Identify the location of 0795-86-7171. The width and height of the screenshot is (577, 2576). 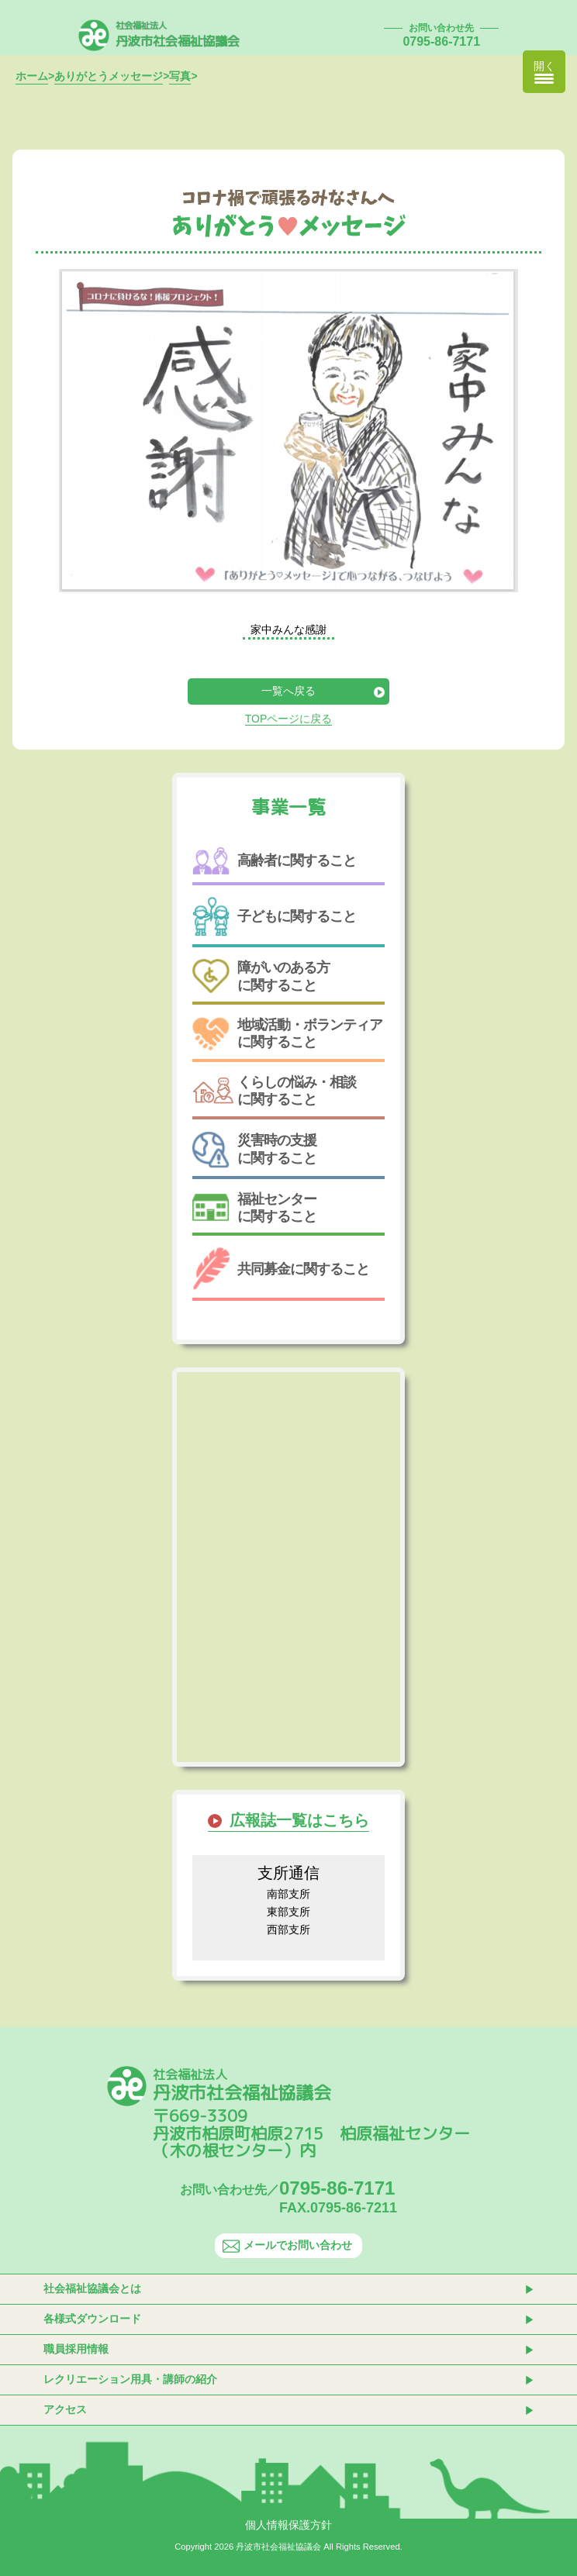
(441, 41).